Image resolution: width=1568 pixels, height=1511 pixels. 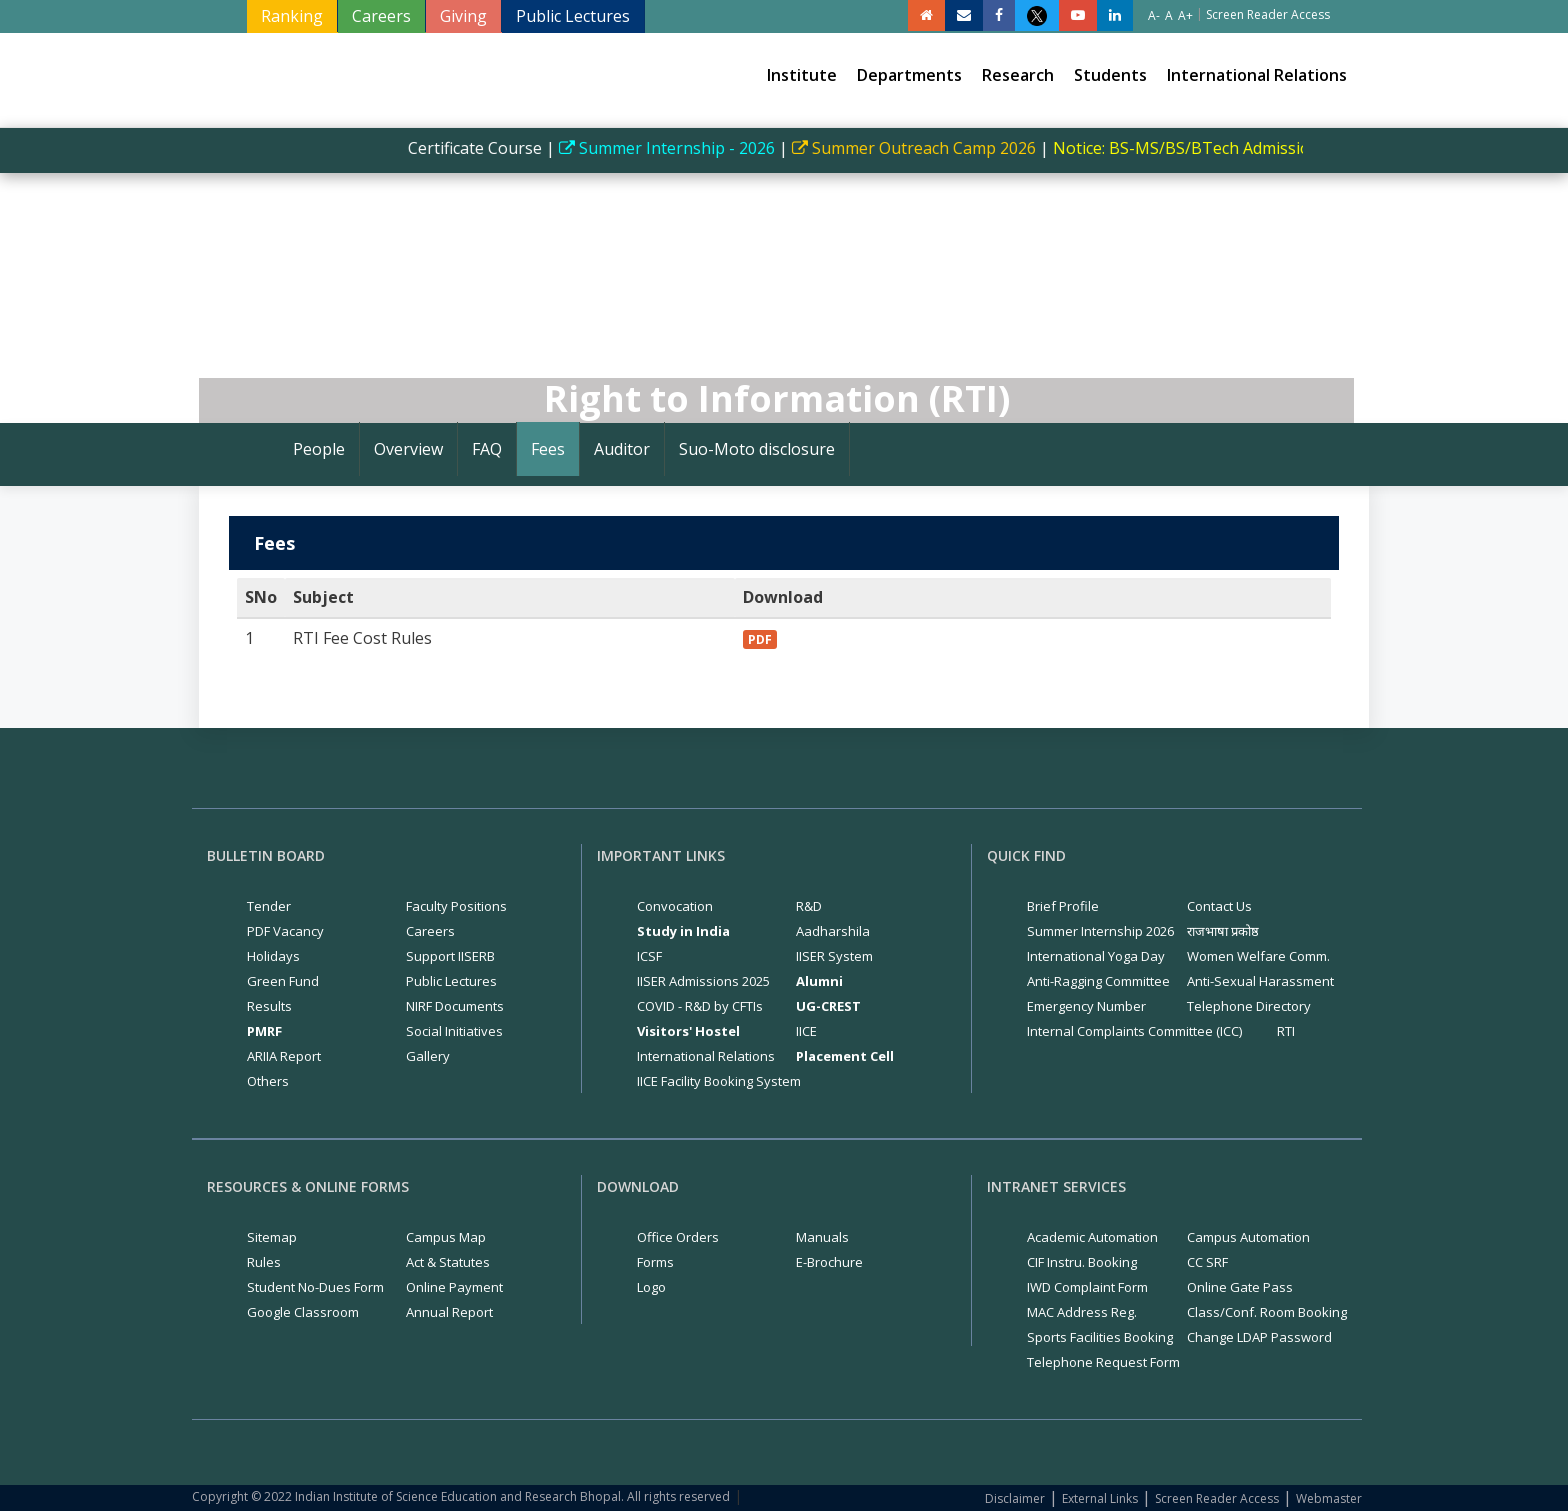 What do you see at coordinates (829, 1262) in the screenshot?
I see `E-Brochure` at bounding box center [829, 1262].